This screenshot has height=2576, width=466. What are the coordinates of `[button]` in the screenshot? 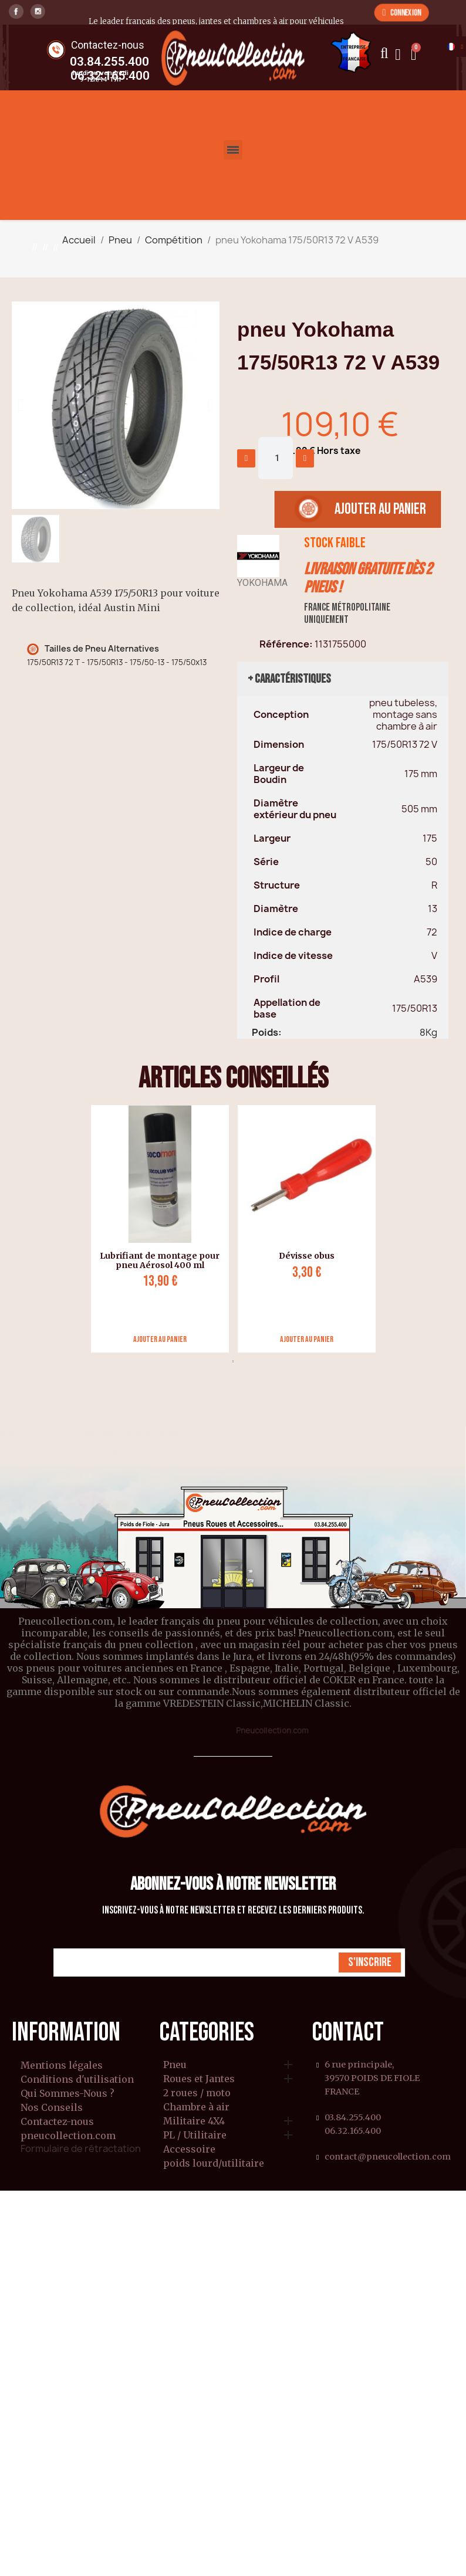 It's located at (401, 12).